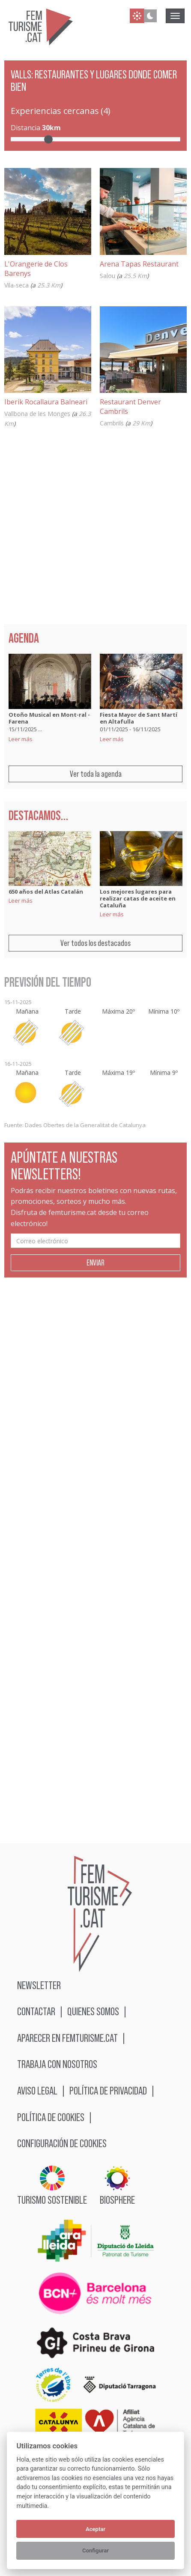 The image size is (191, 2576). What do you see at coordinates (139, 264) in the screenshot?
I see `Arena Tapas Restaurant` at bounding box center [139, 264].